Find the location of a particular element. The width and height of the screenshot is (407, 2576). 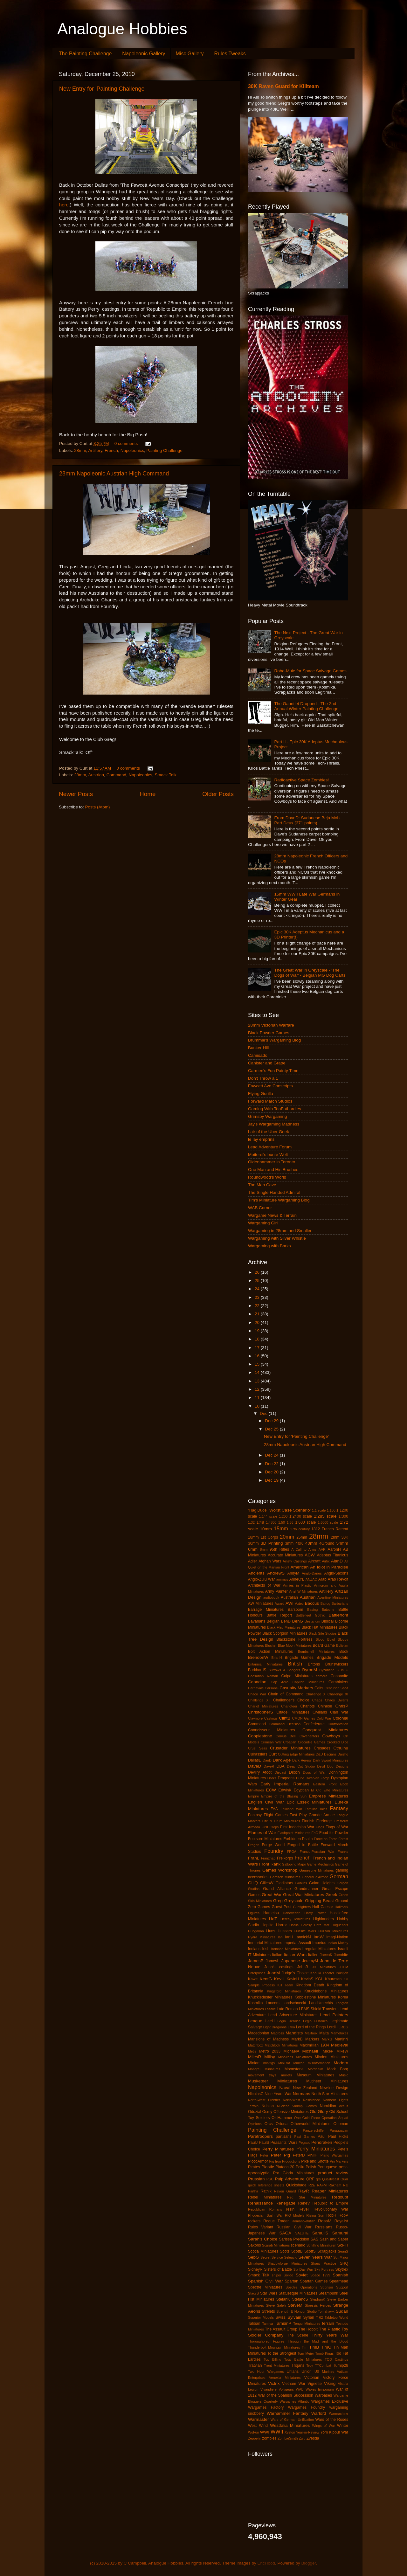

Guest Post is located at coordinates (281, 1907).